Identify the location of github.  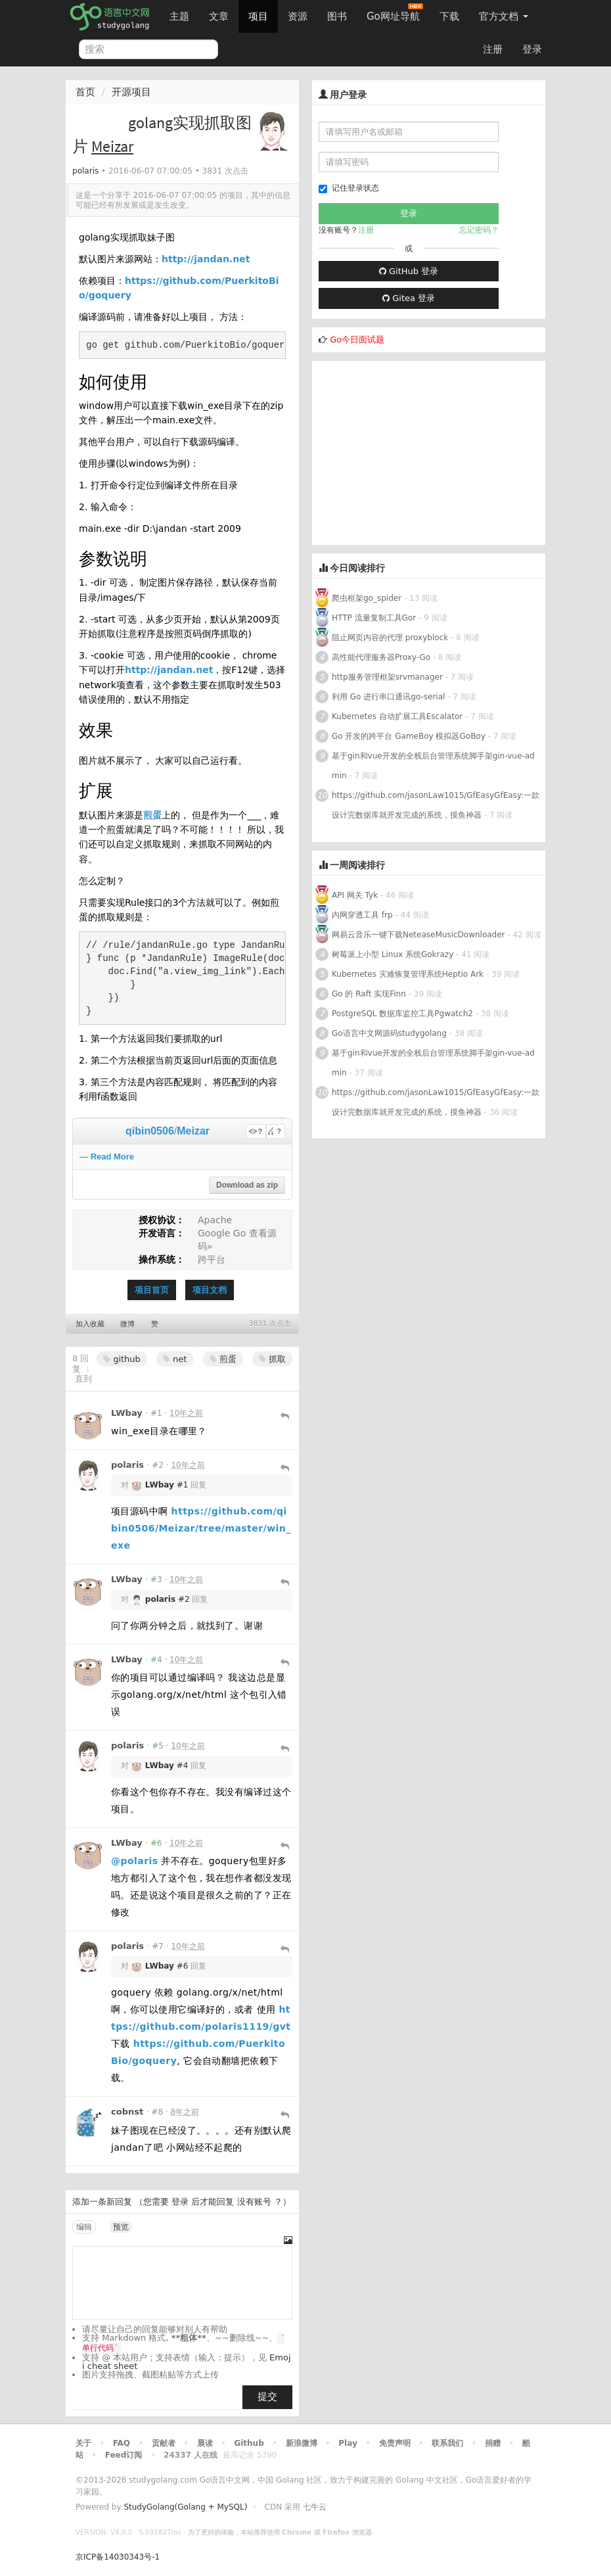
(122, 1359).